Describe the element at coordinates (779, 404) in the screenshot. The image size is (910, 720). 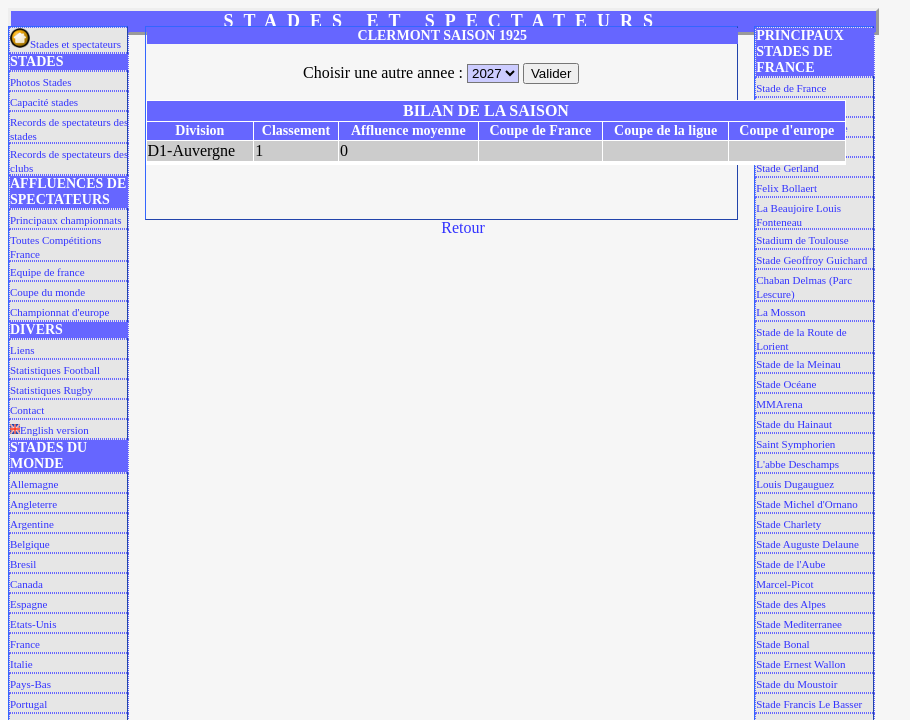
I see `MMArena` at that location.